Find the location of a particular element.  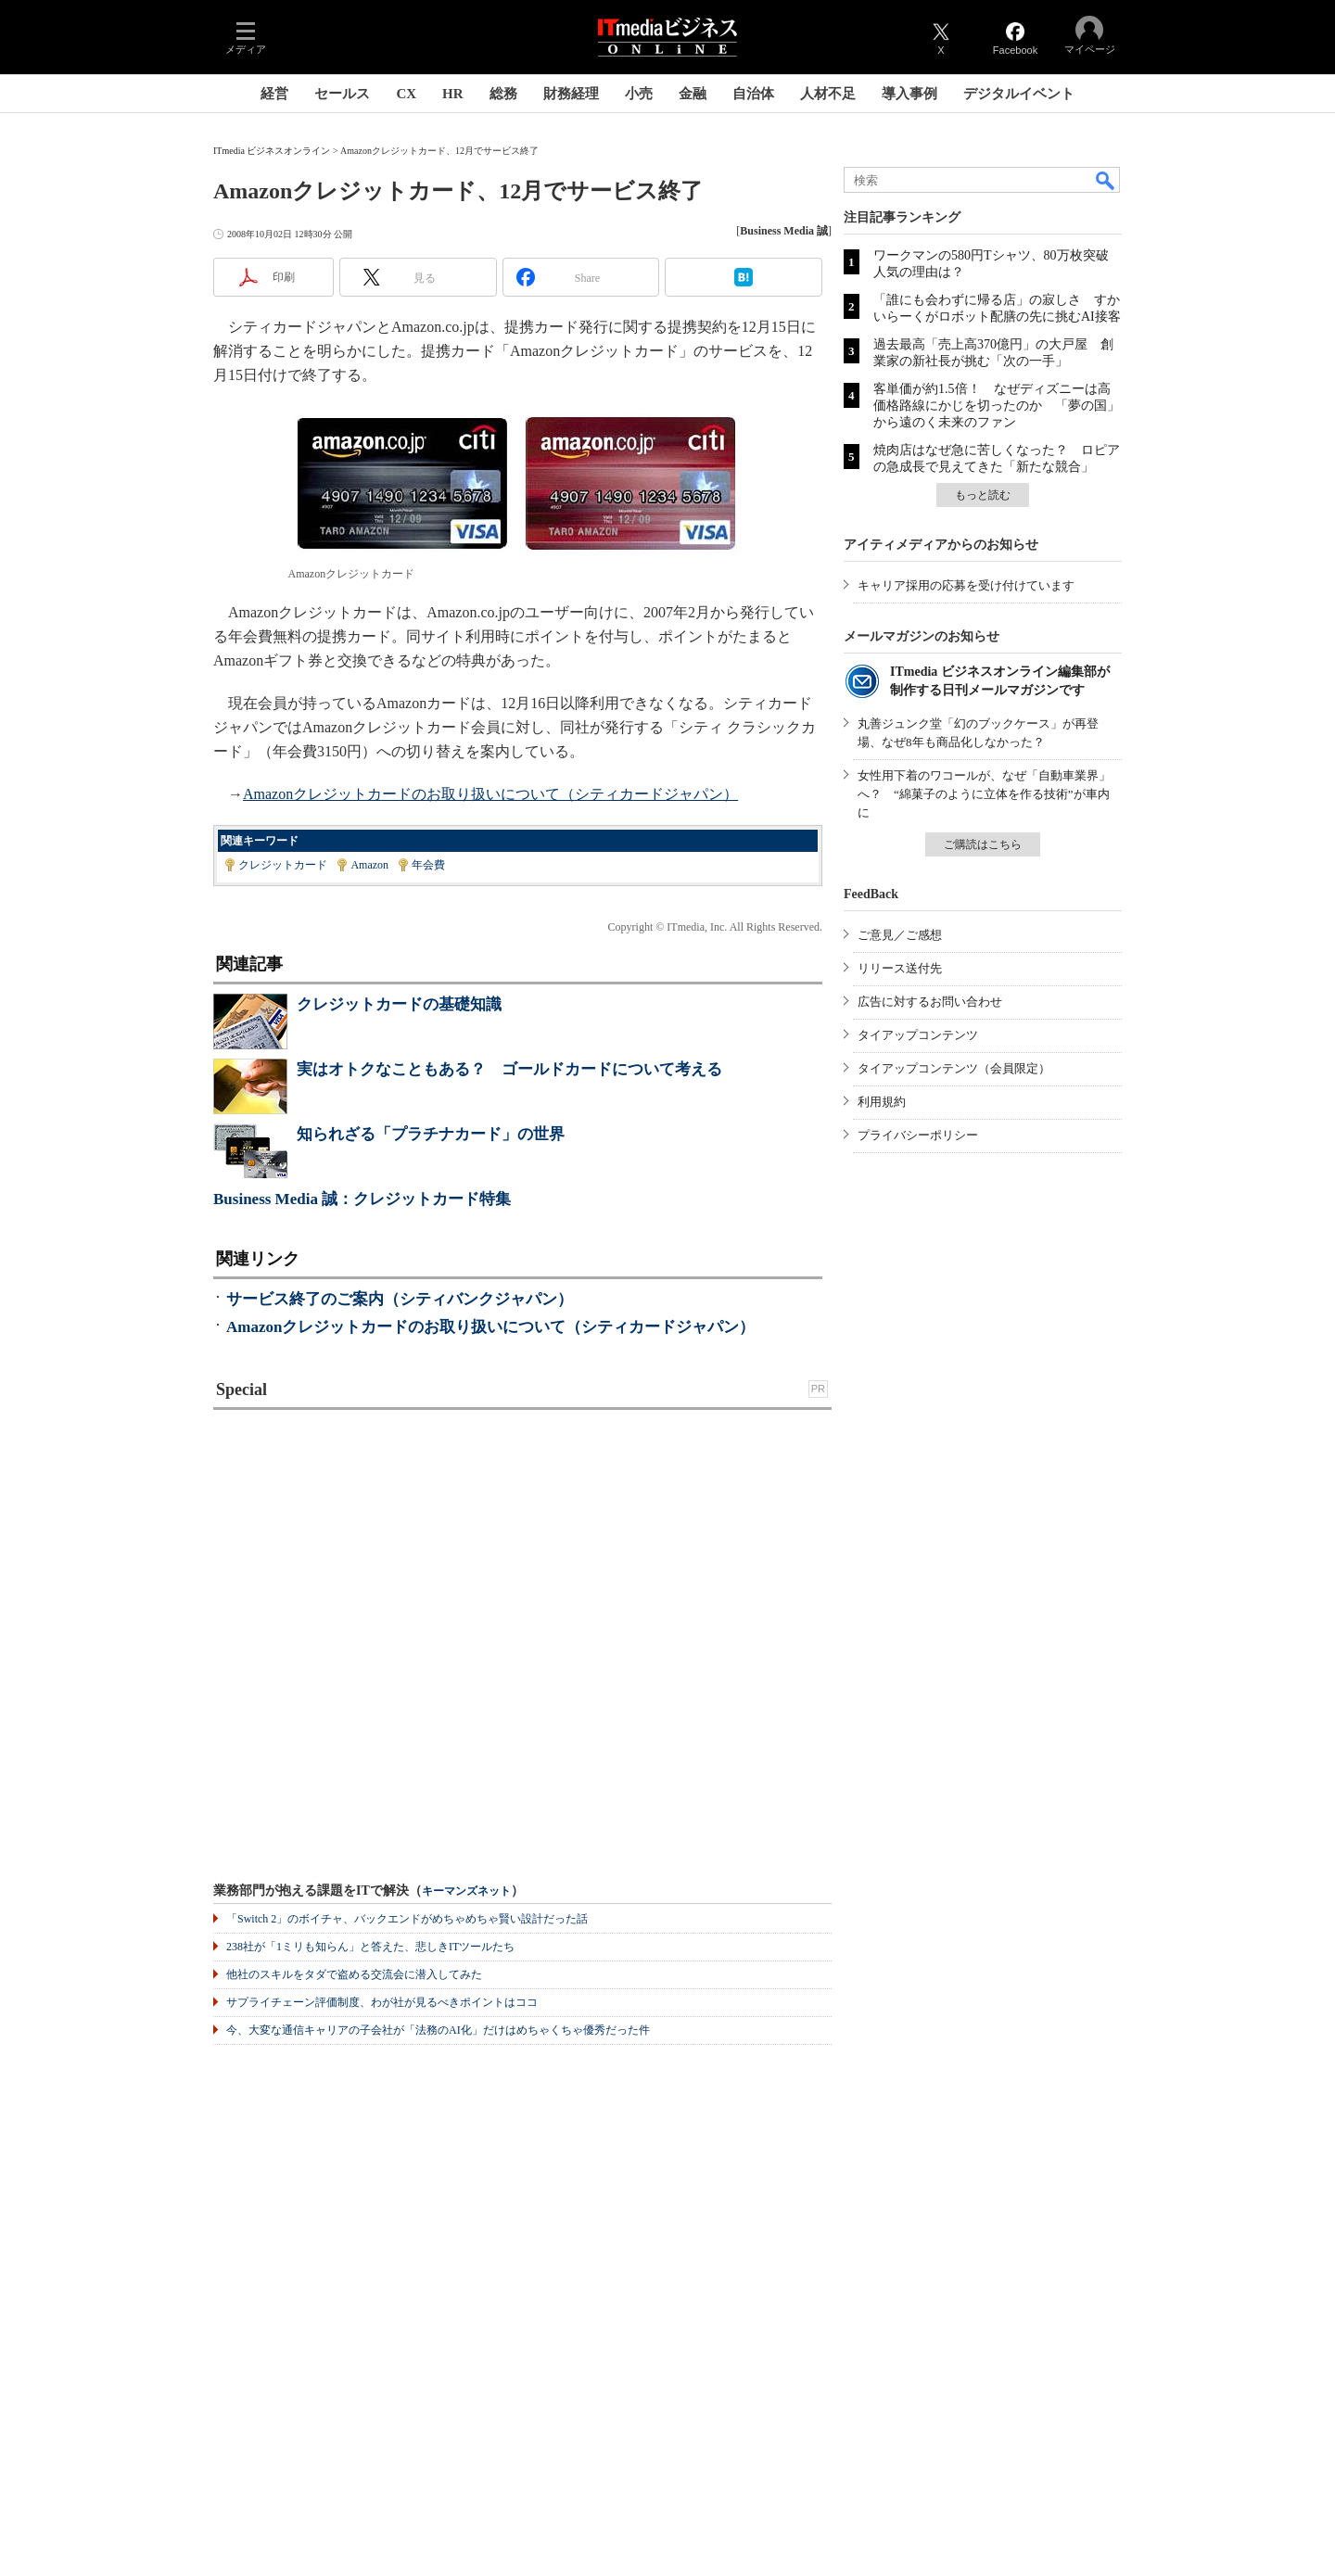

セールス is located at coordinates (342, 93).